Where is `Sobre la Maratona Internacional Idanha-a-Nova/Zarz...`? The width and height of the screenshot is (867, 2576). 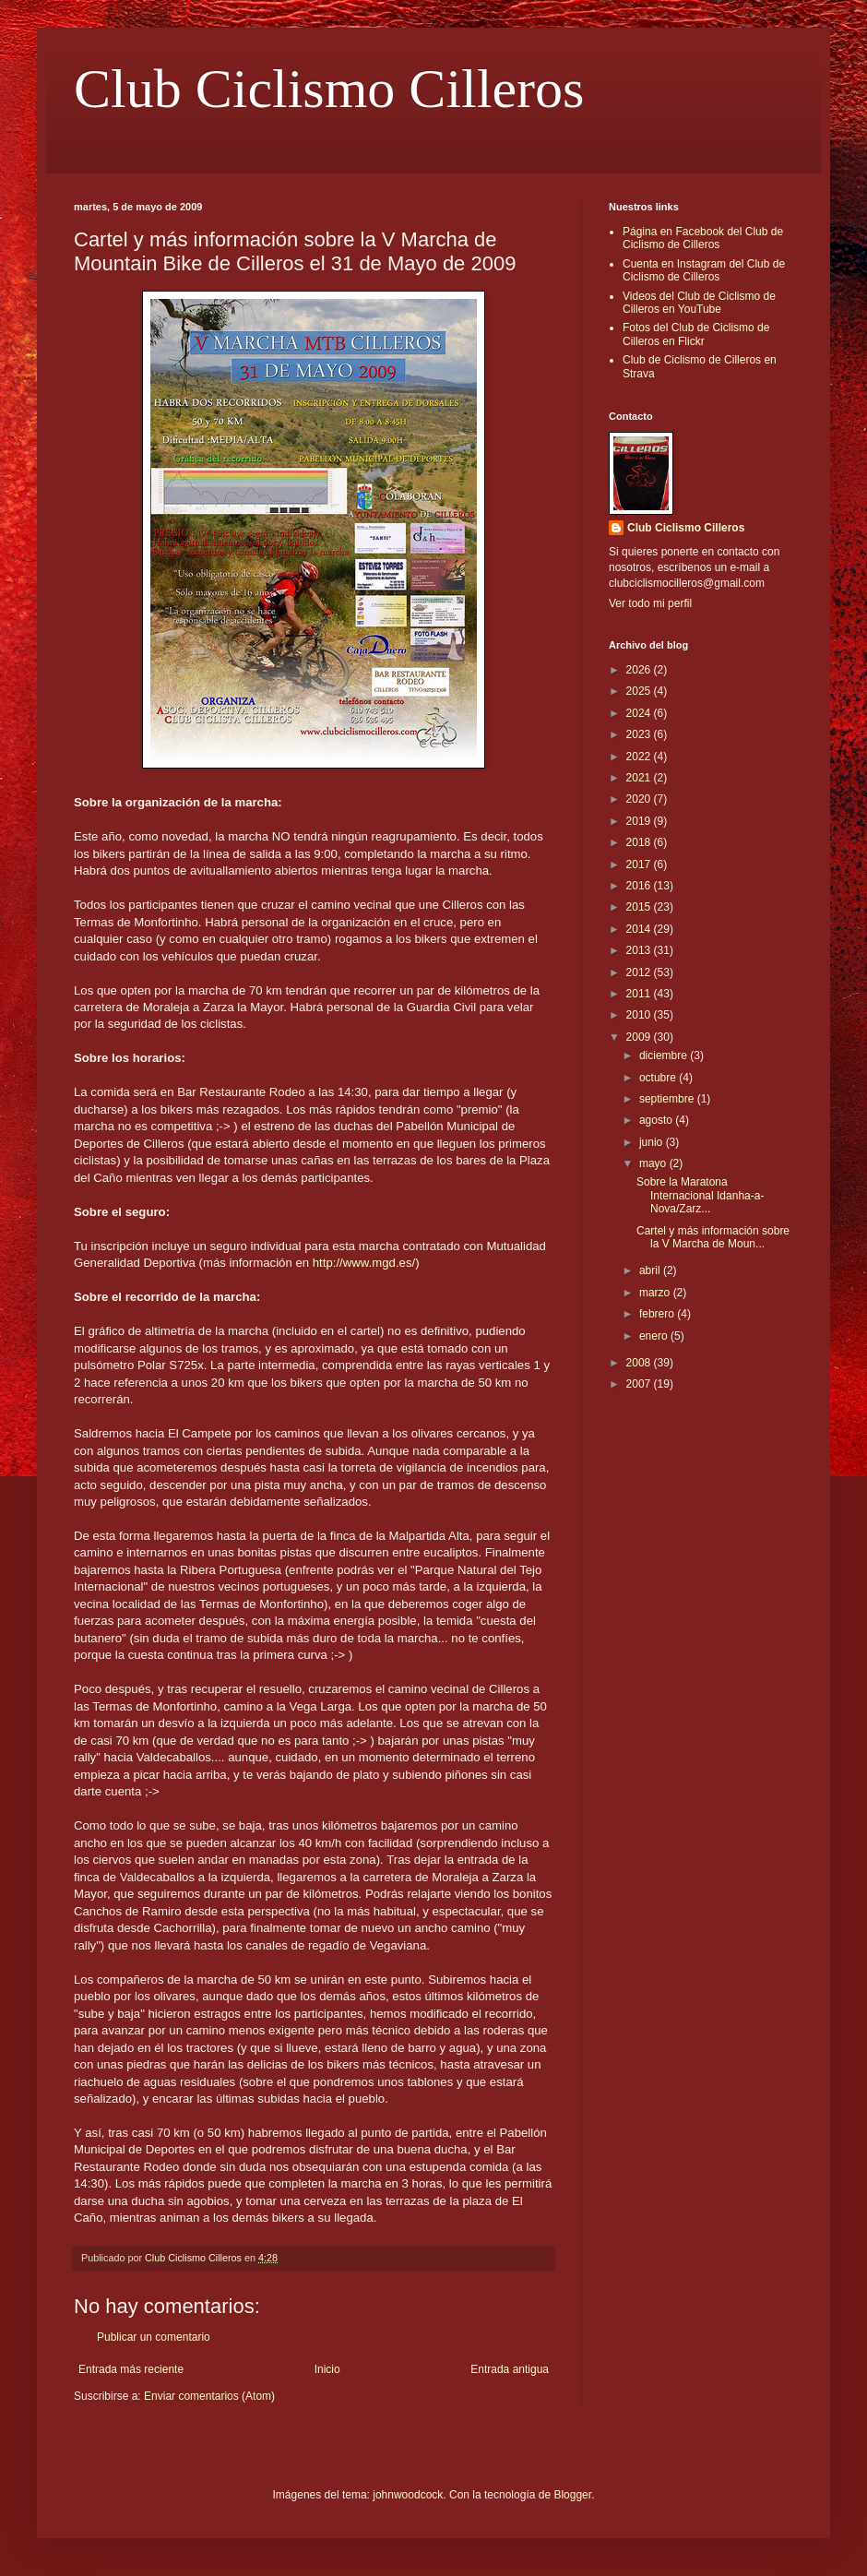 Sobre la Maratona Internacional Idanha-a-Nova/Zarz... is located at coordinates (700, 1195).